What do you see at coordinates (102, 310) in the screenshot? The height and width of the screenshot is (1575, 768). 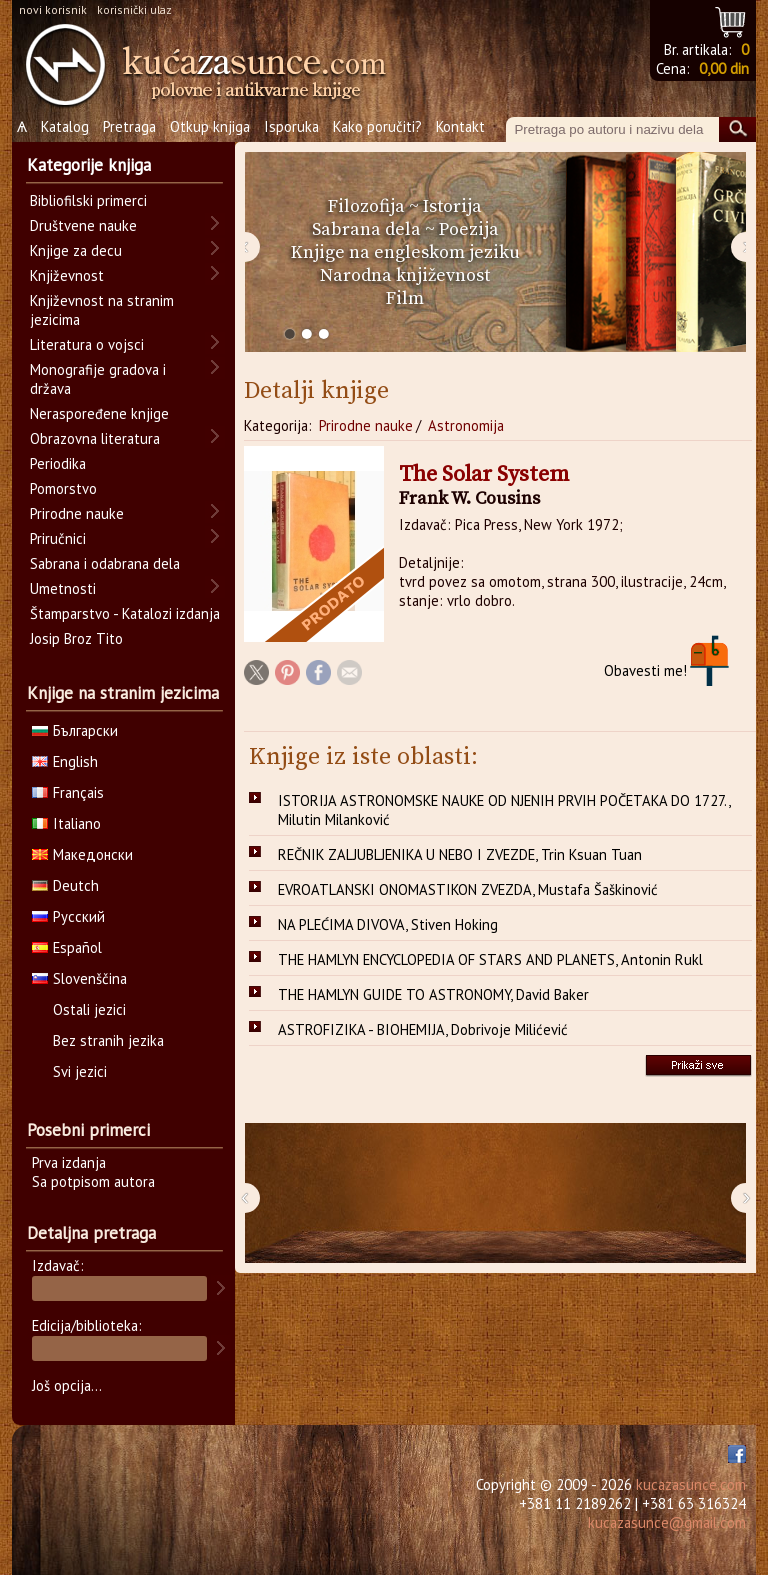 I see `Književnost na stranim jezicima` at bounding box center [102, 310].